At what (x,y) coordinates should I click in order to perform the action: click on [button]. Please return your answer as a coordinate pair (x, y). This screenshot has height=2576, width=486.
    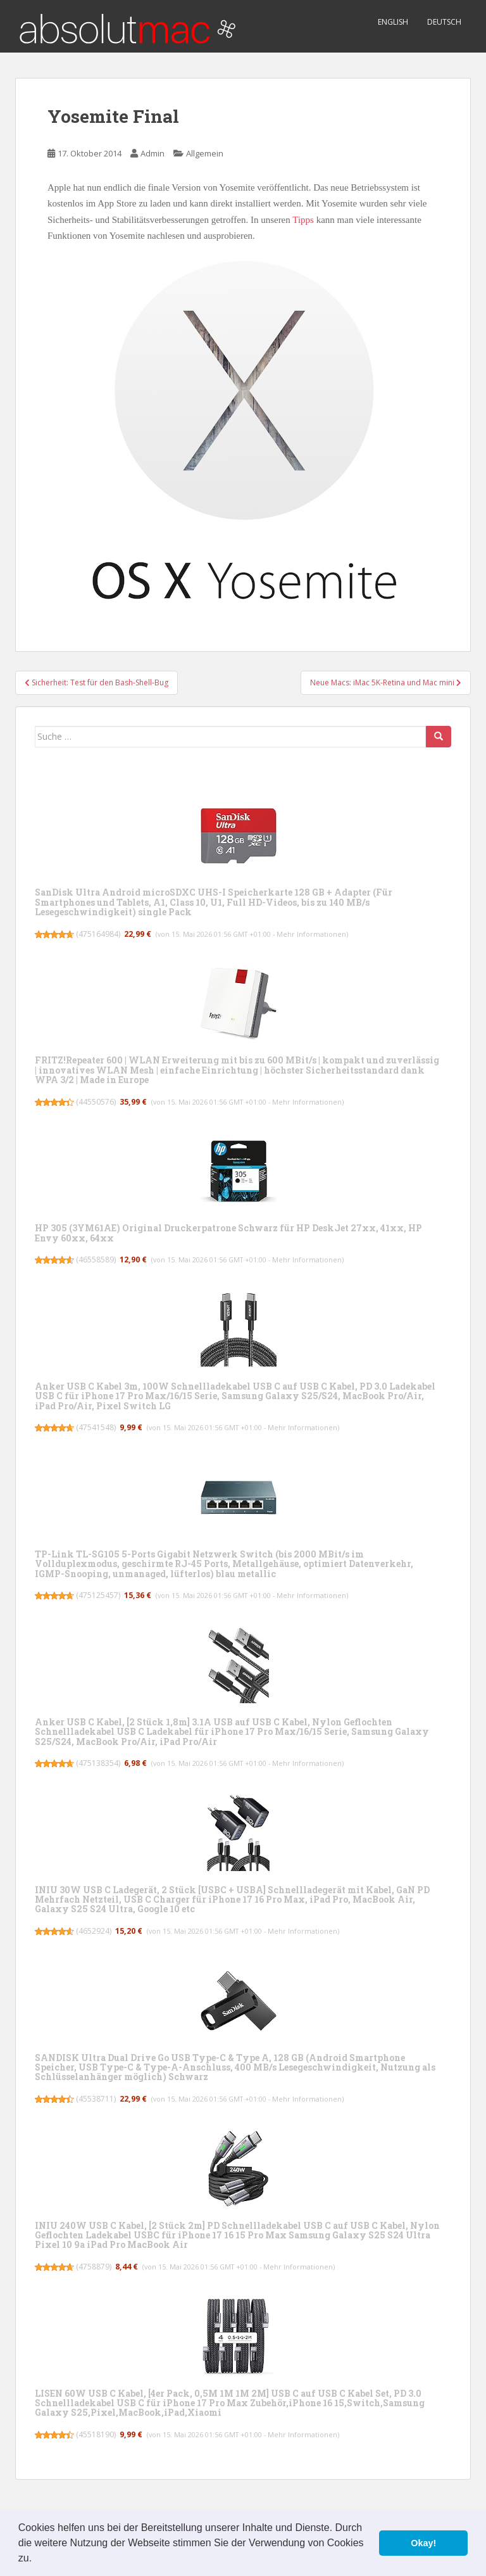
    Looking at the image, I should click on (37, 2559).